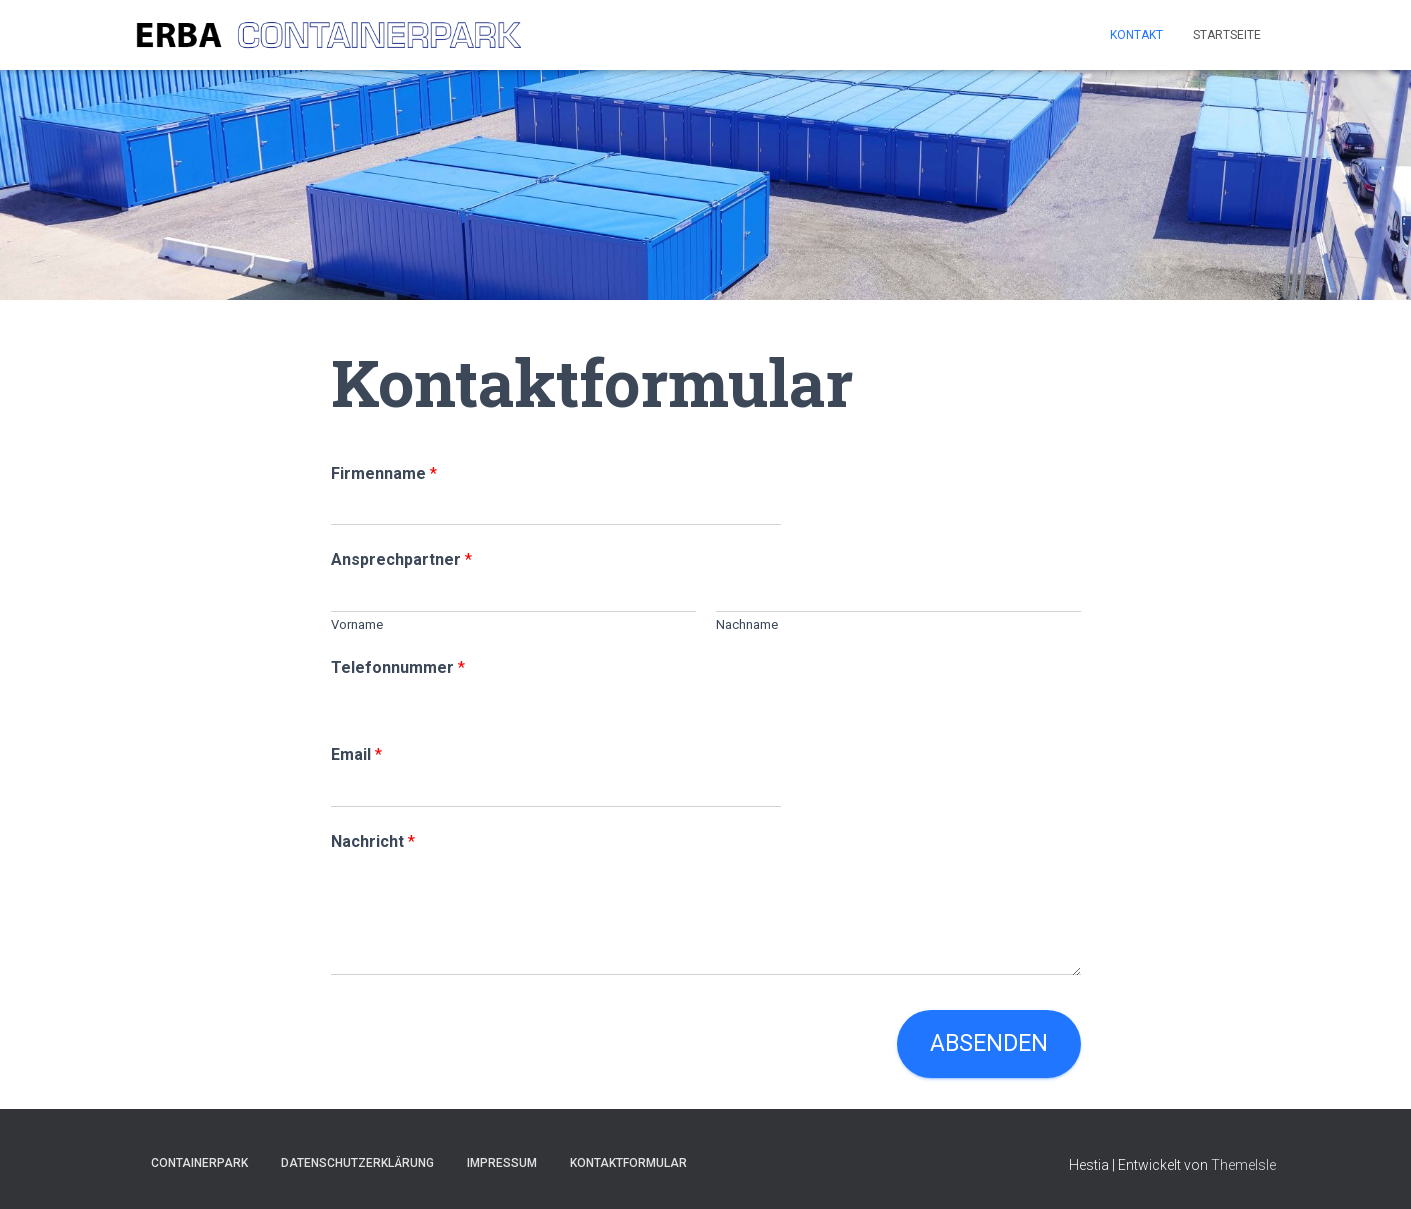 This screenshot has height=1209, width=1411. I want to click on ThemeIsle, so click(1243, 1165).